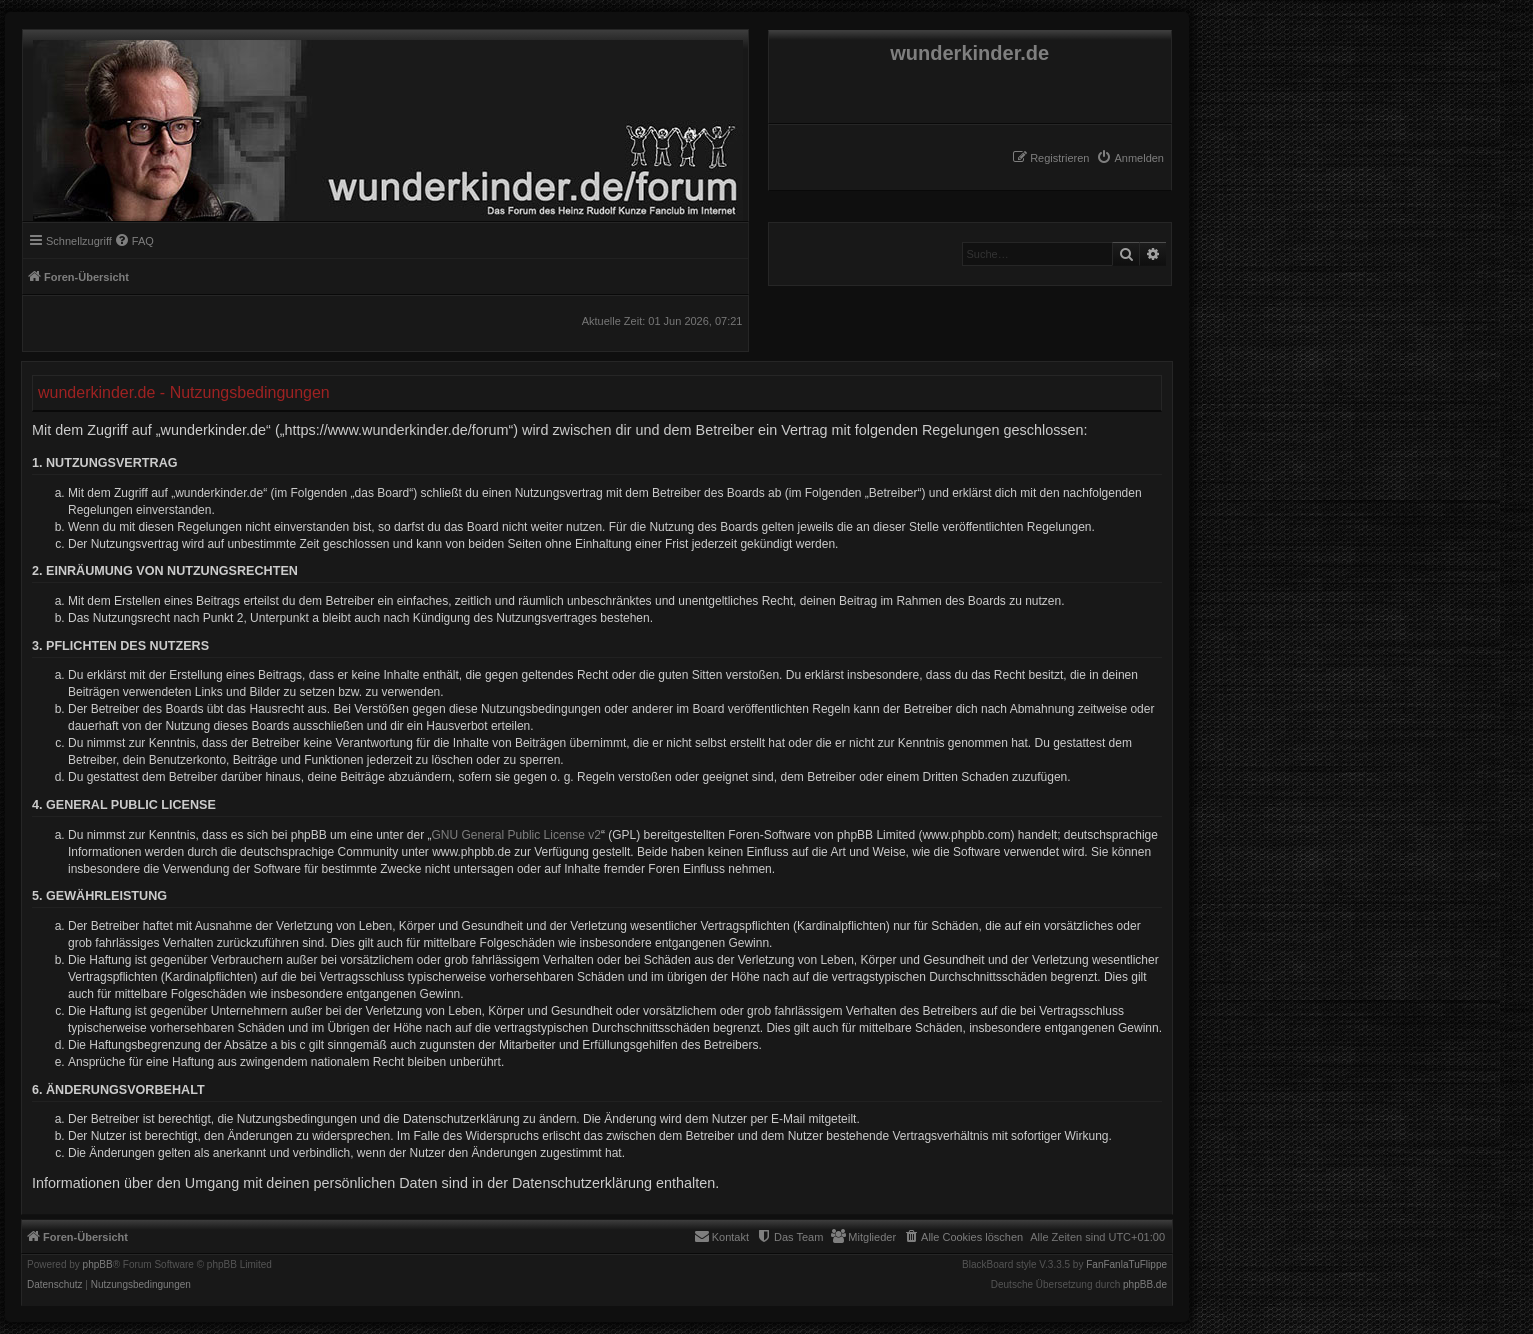 This screenshot has width=1533, height=1334. What do you see at coordinates (1145, 1285) in the screenshot?
I see `phpBB.de` at bounding box center [1145, 1285].